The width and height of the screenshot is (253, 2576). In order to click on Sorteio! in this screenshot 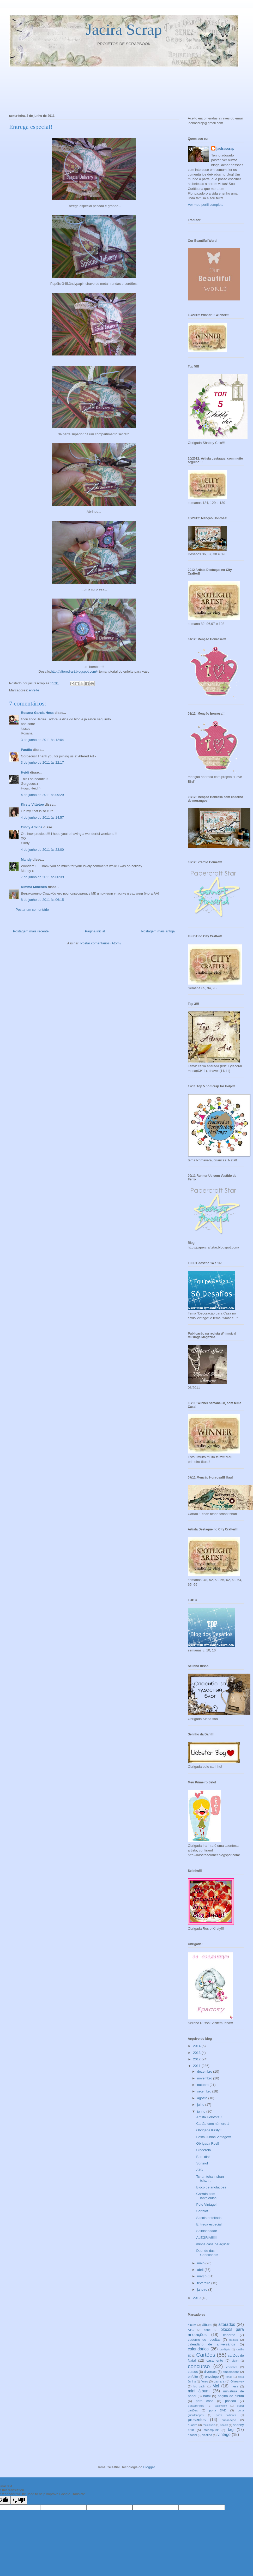, I will do `click(202, 2163)`.